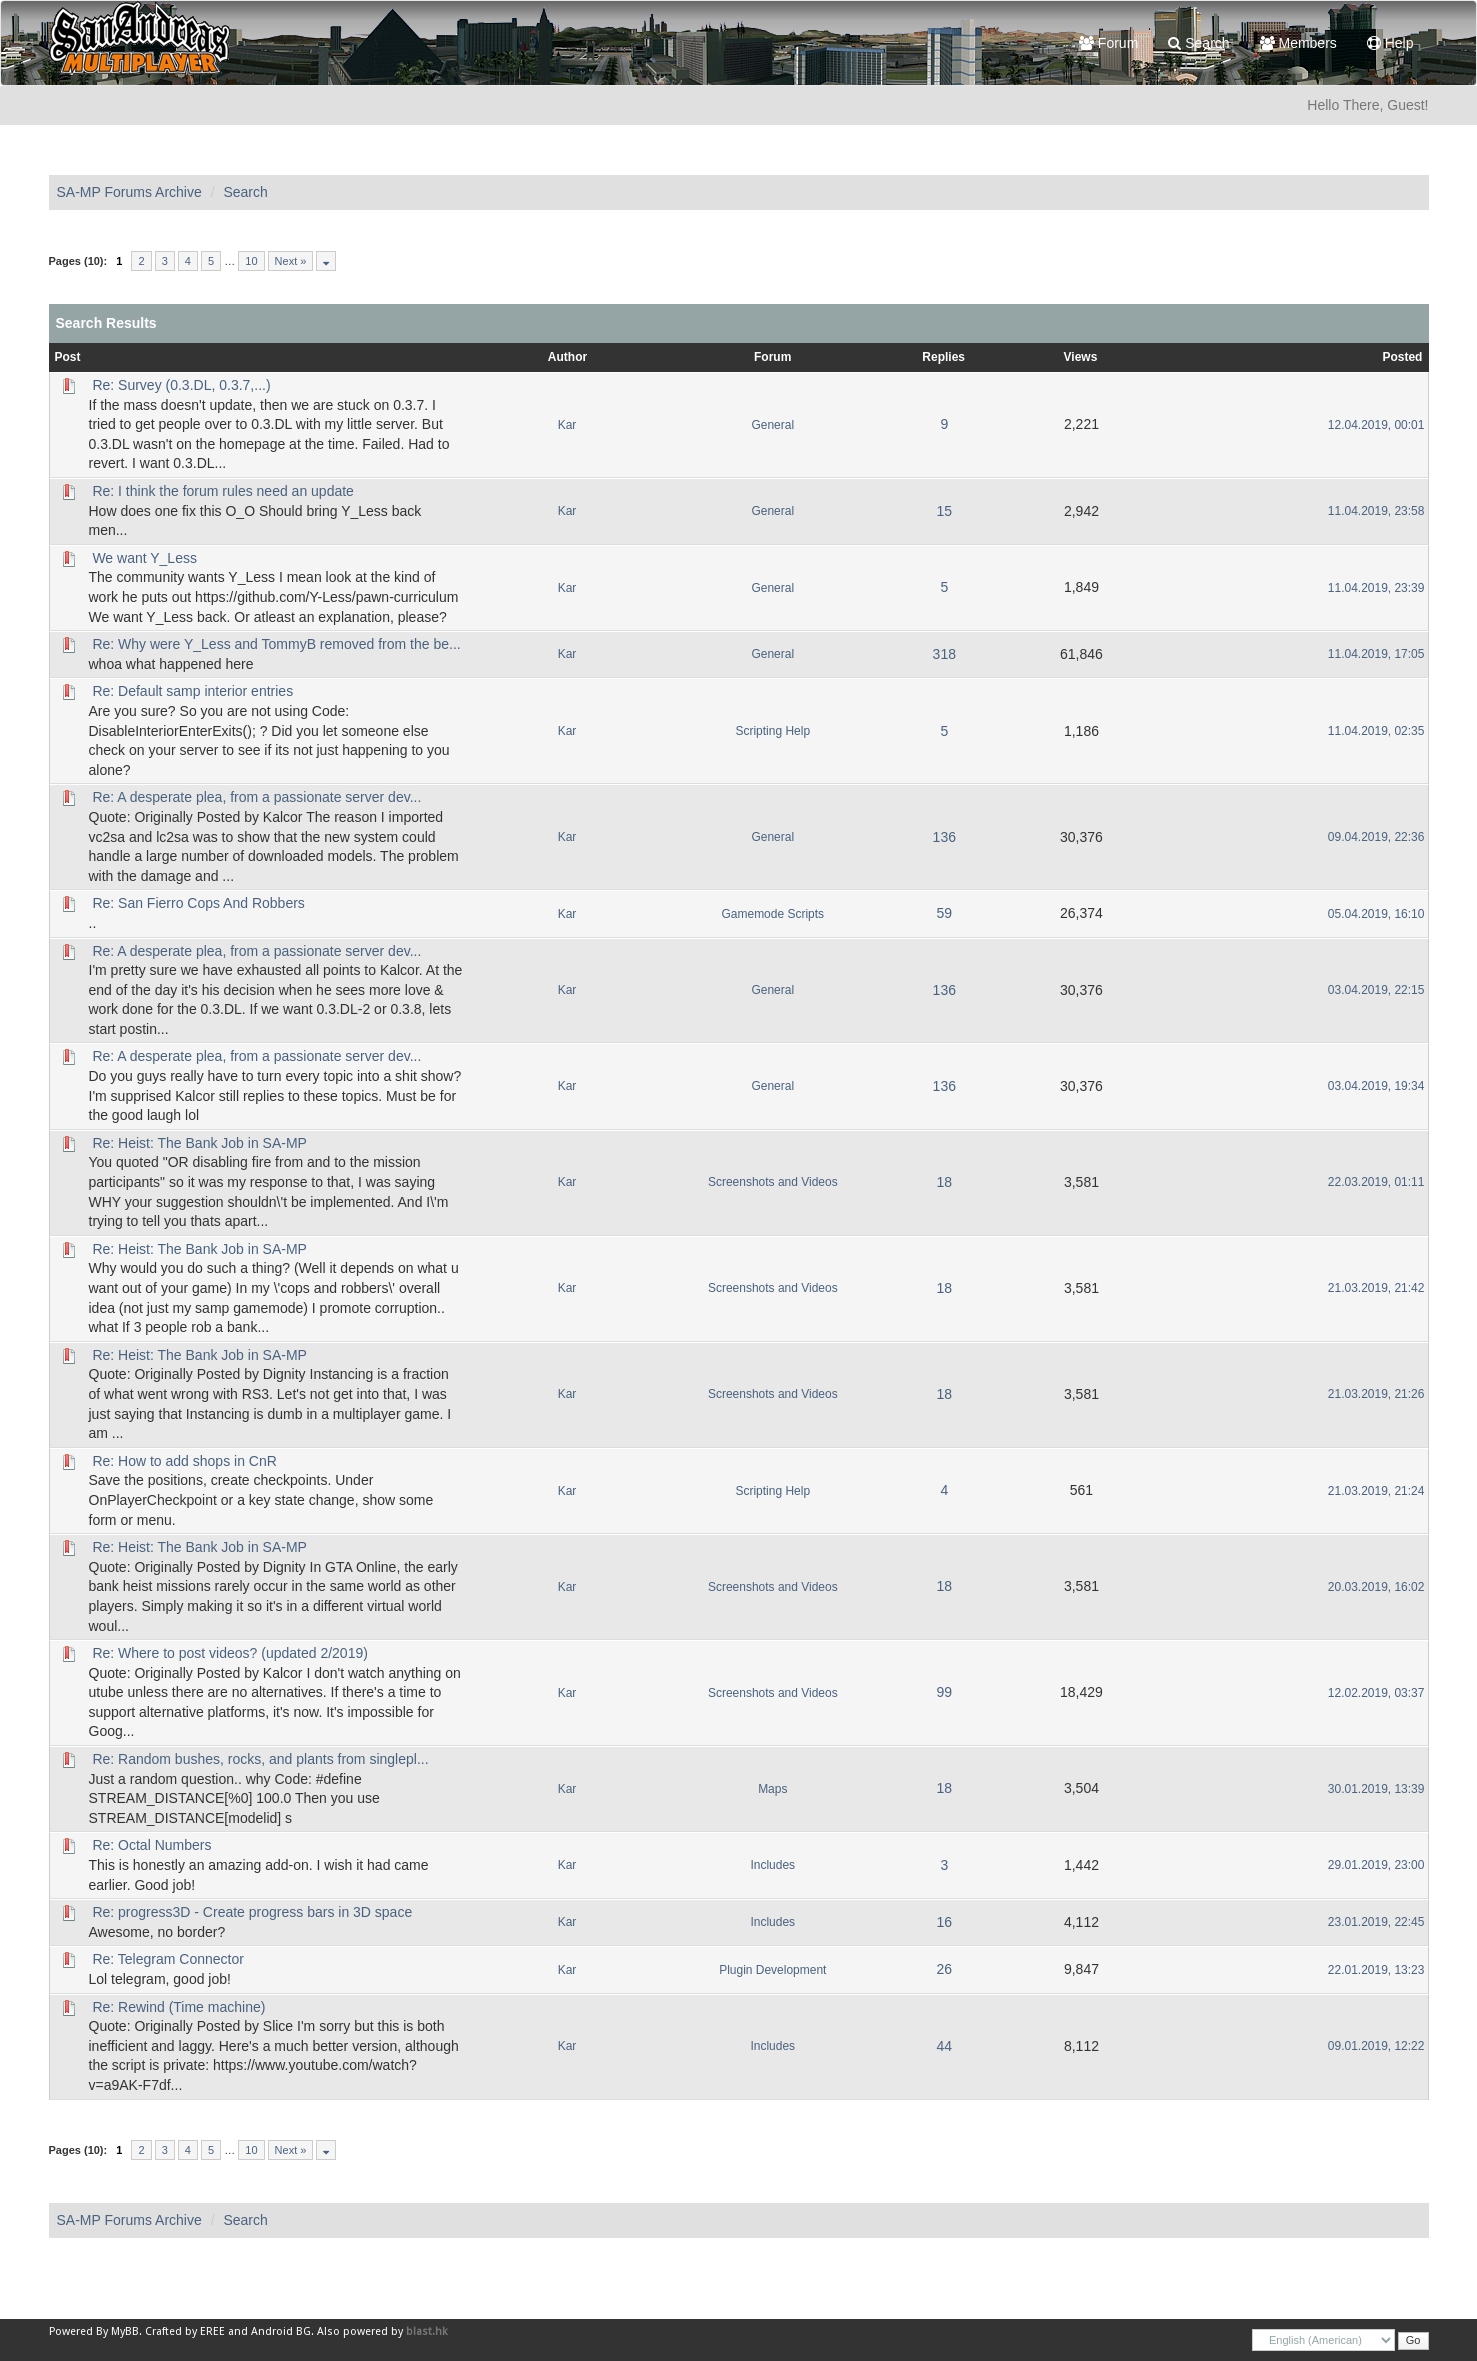 This screenshot has height=2361, width=1477. I want to click on 05.04.2019, 16:10, so click(1376, 914).